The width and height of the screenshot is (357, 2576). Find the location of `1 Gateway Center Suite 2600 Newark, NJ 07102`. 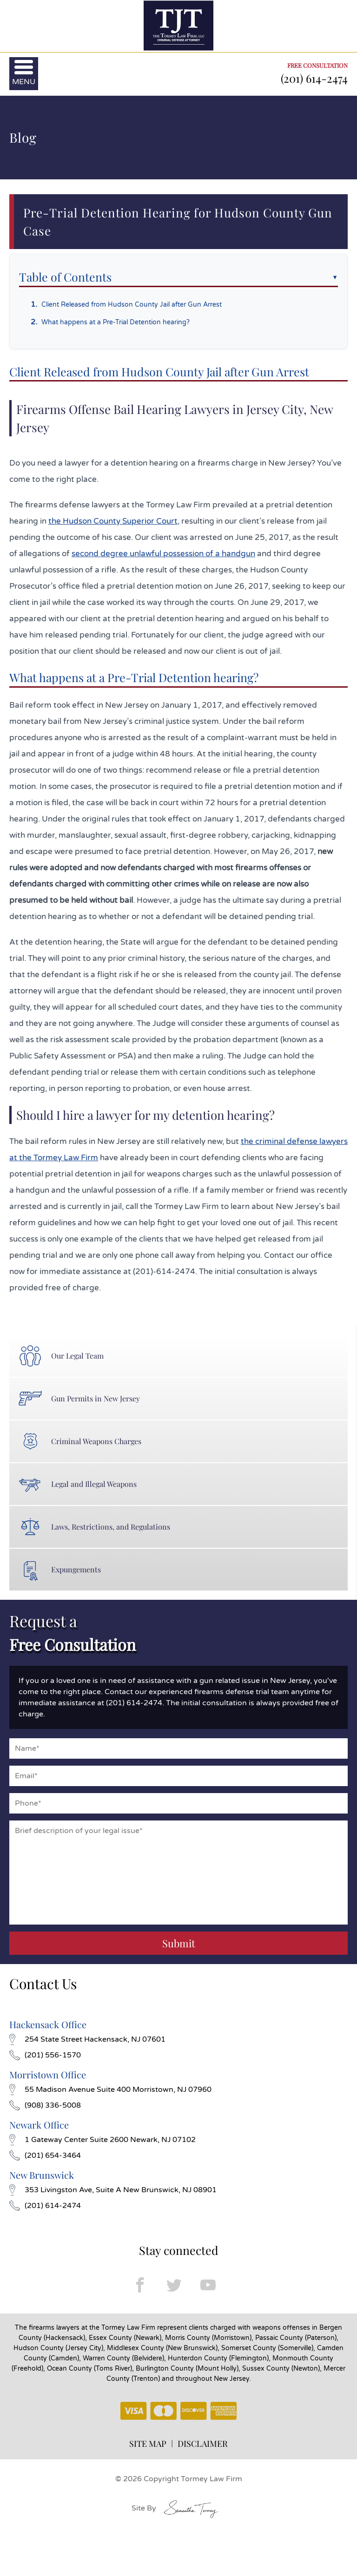

1 Gateway Center Suite 2600 Newark, NJ 07102 is located at coordinates (102, 2139).